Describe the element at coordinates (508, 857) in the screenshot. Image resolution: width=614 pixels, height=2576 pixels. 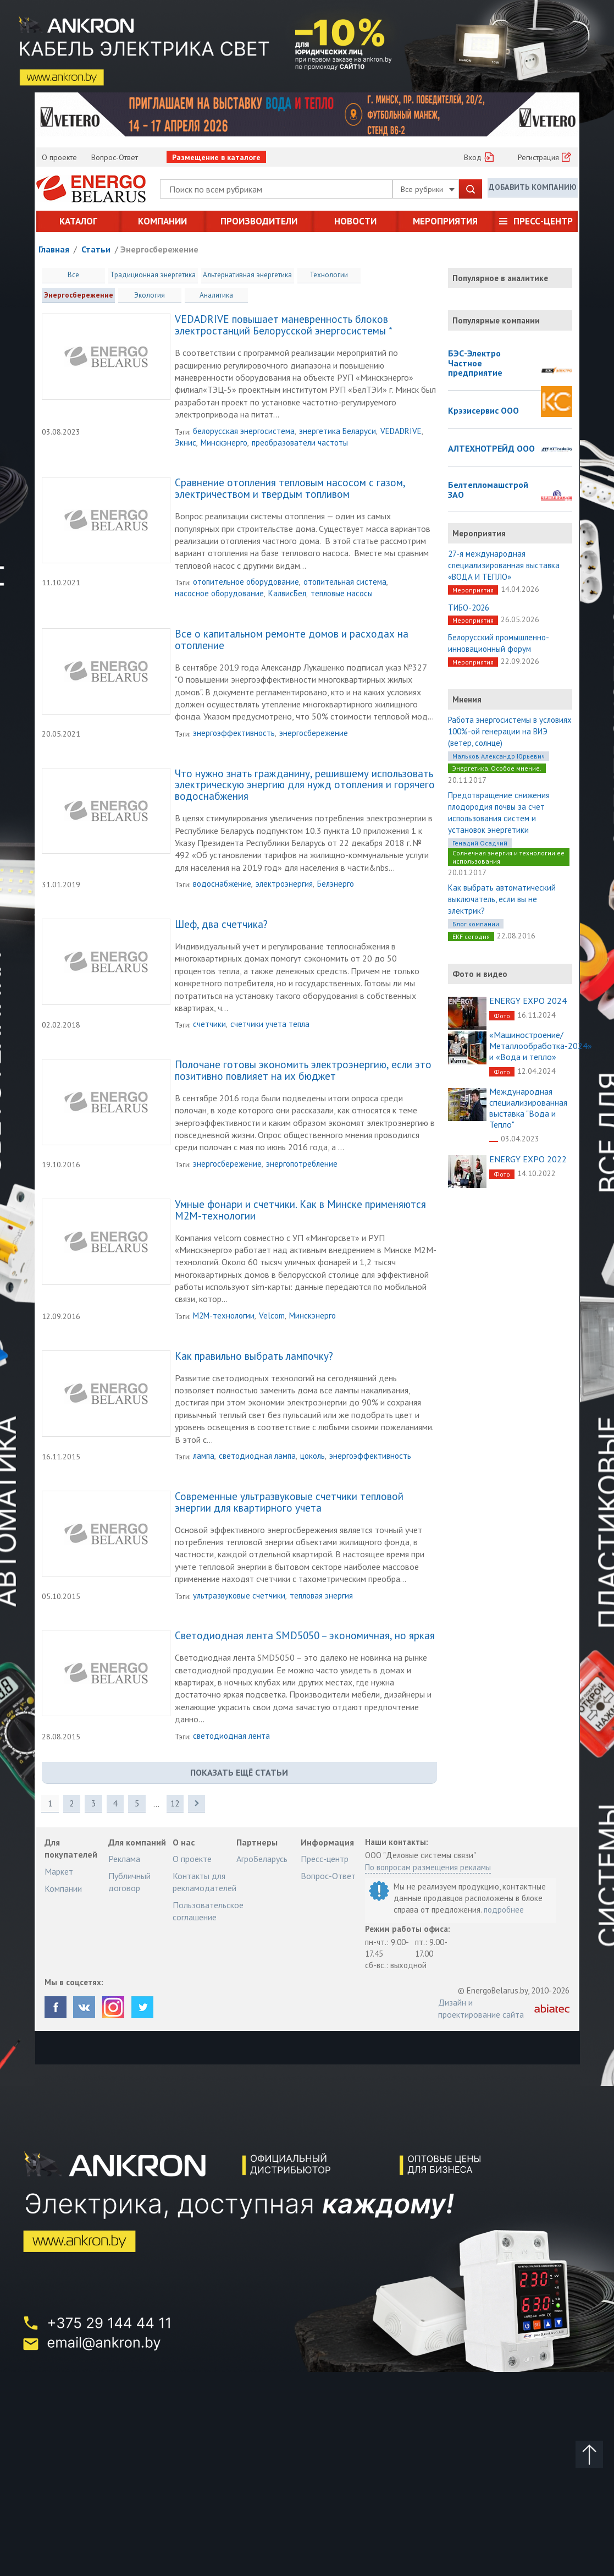
I see `Солнечная энергия и технологии ее использования` at that location.